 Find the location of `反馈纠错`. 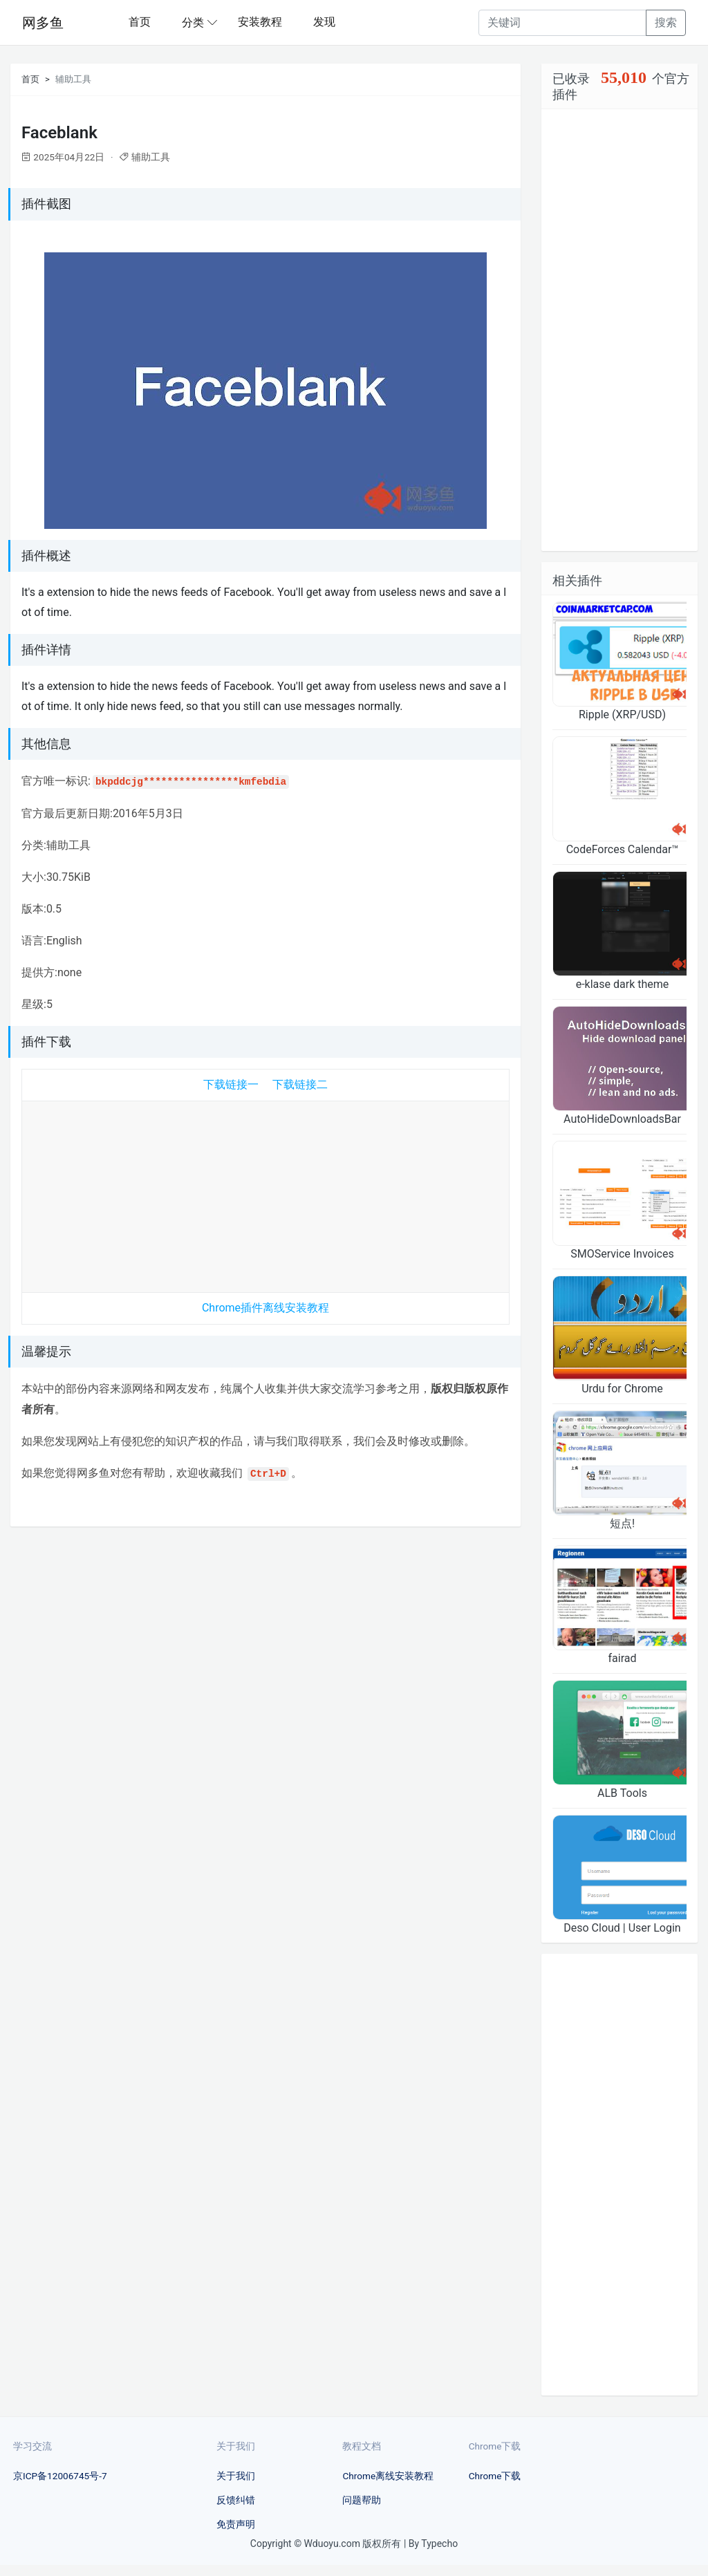

反馈纠错 is located at coordinates (235, 2499).